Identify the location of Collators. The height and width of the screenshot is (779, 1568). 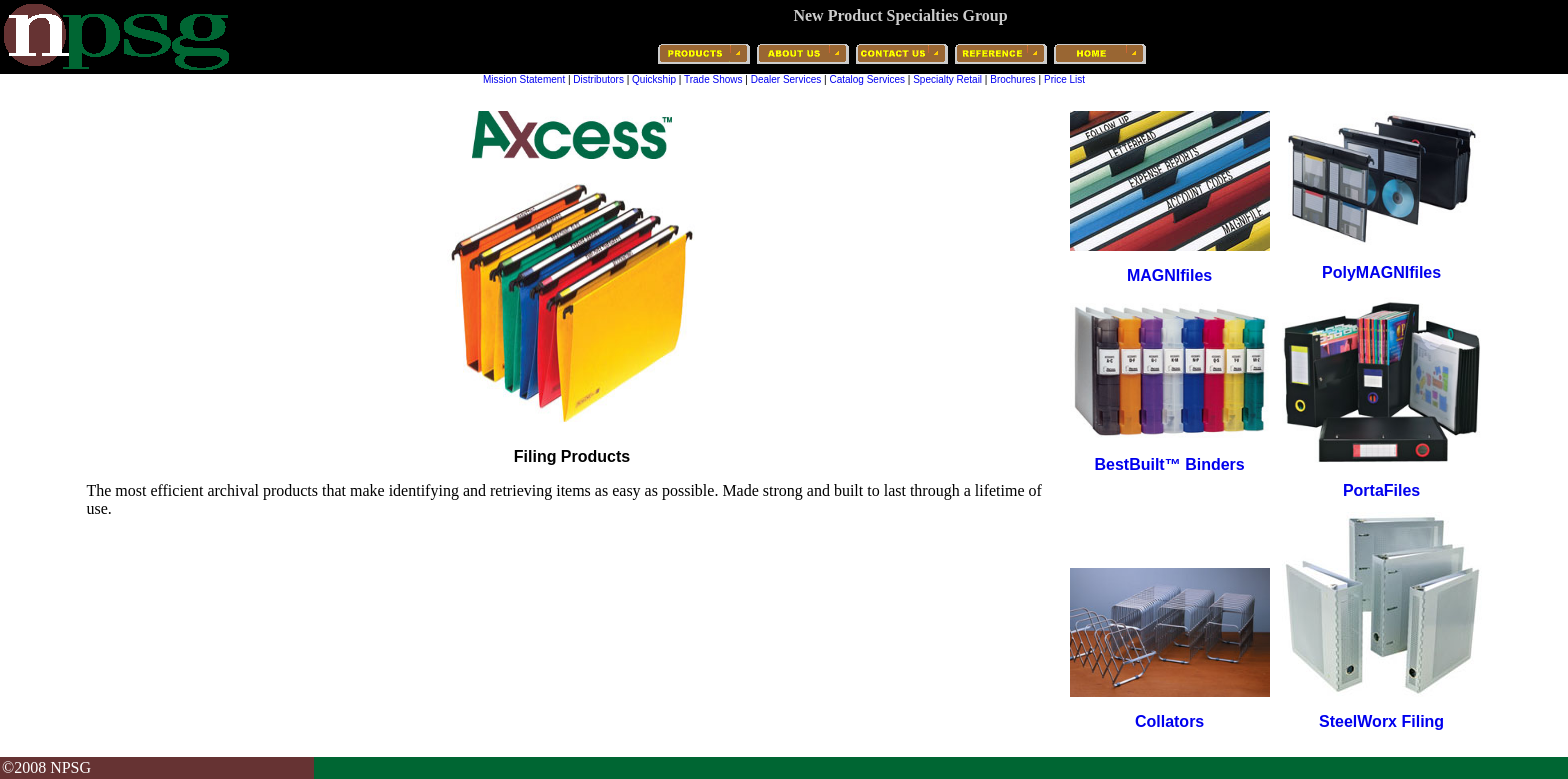
(1169, 721).